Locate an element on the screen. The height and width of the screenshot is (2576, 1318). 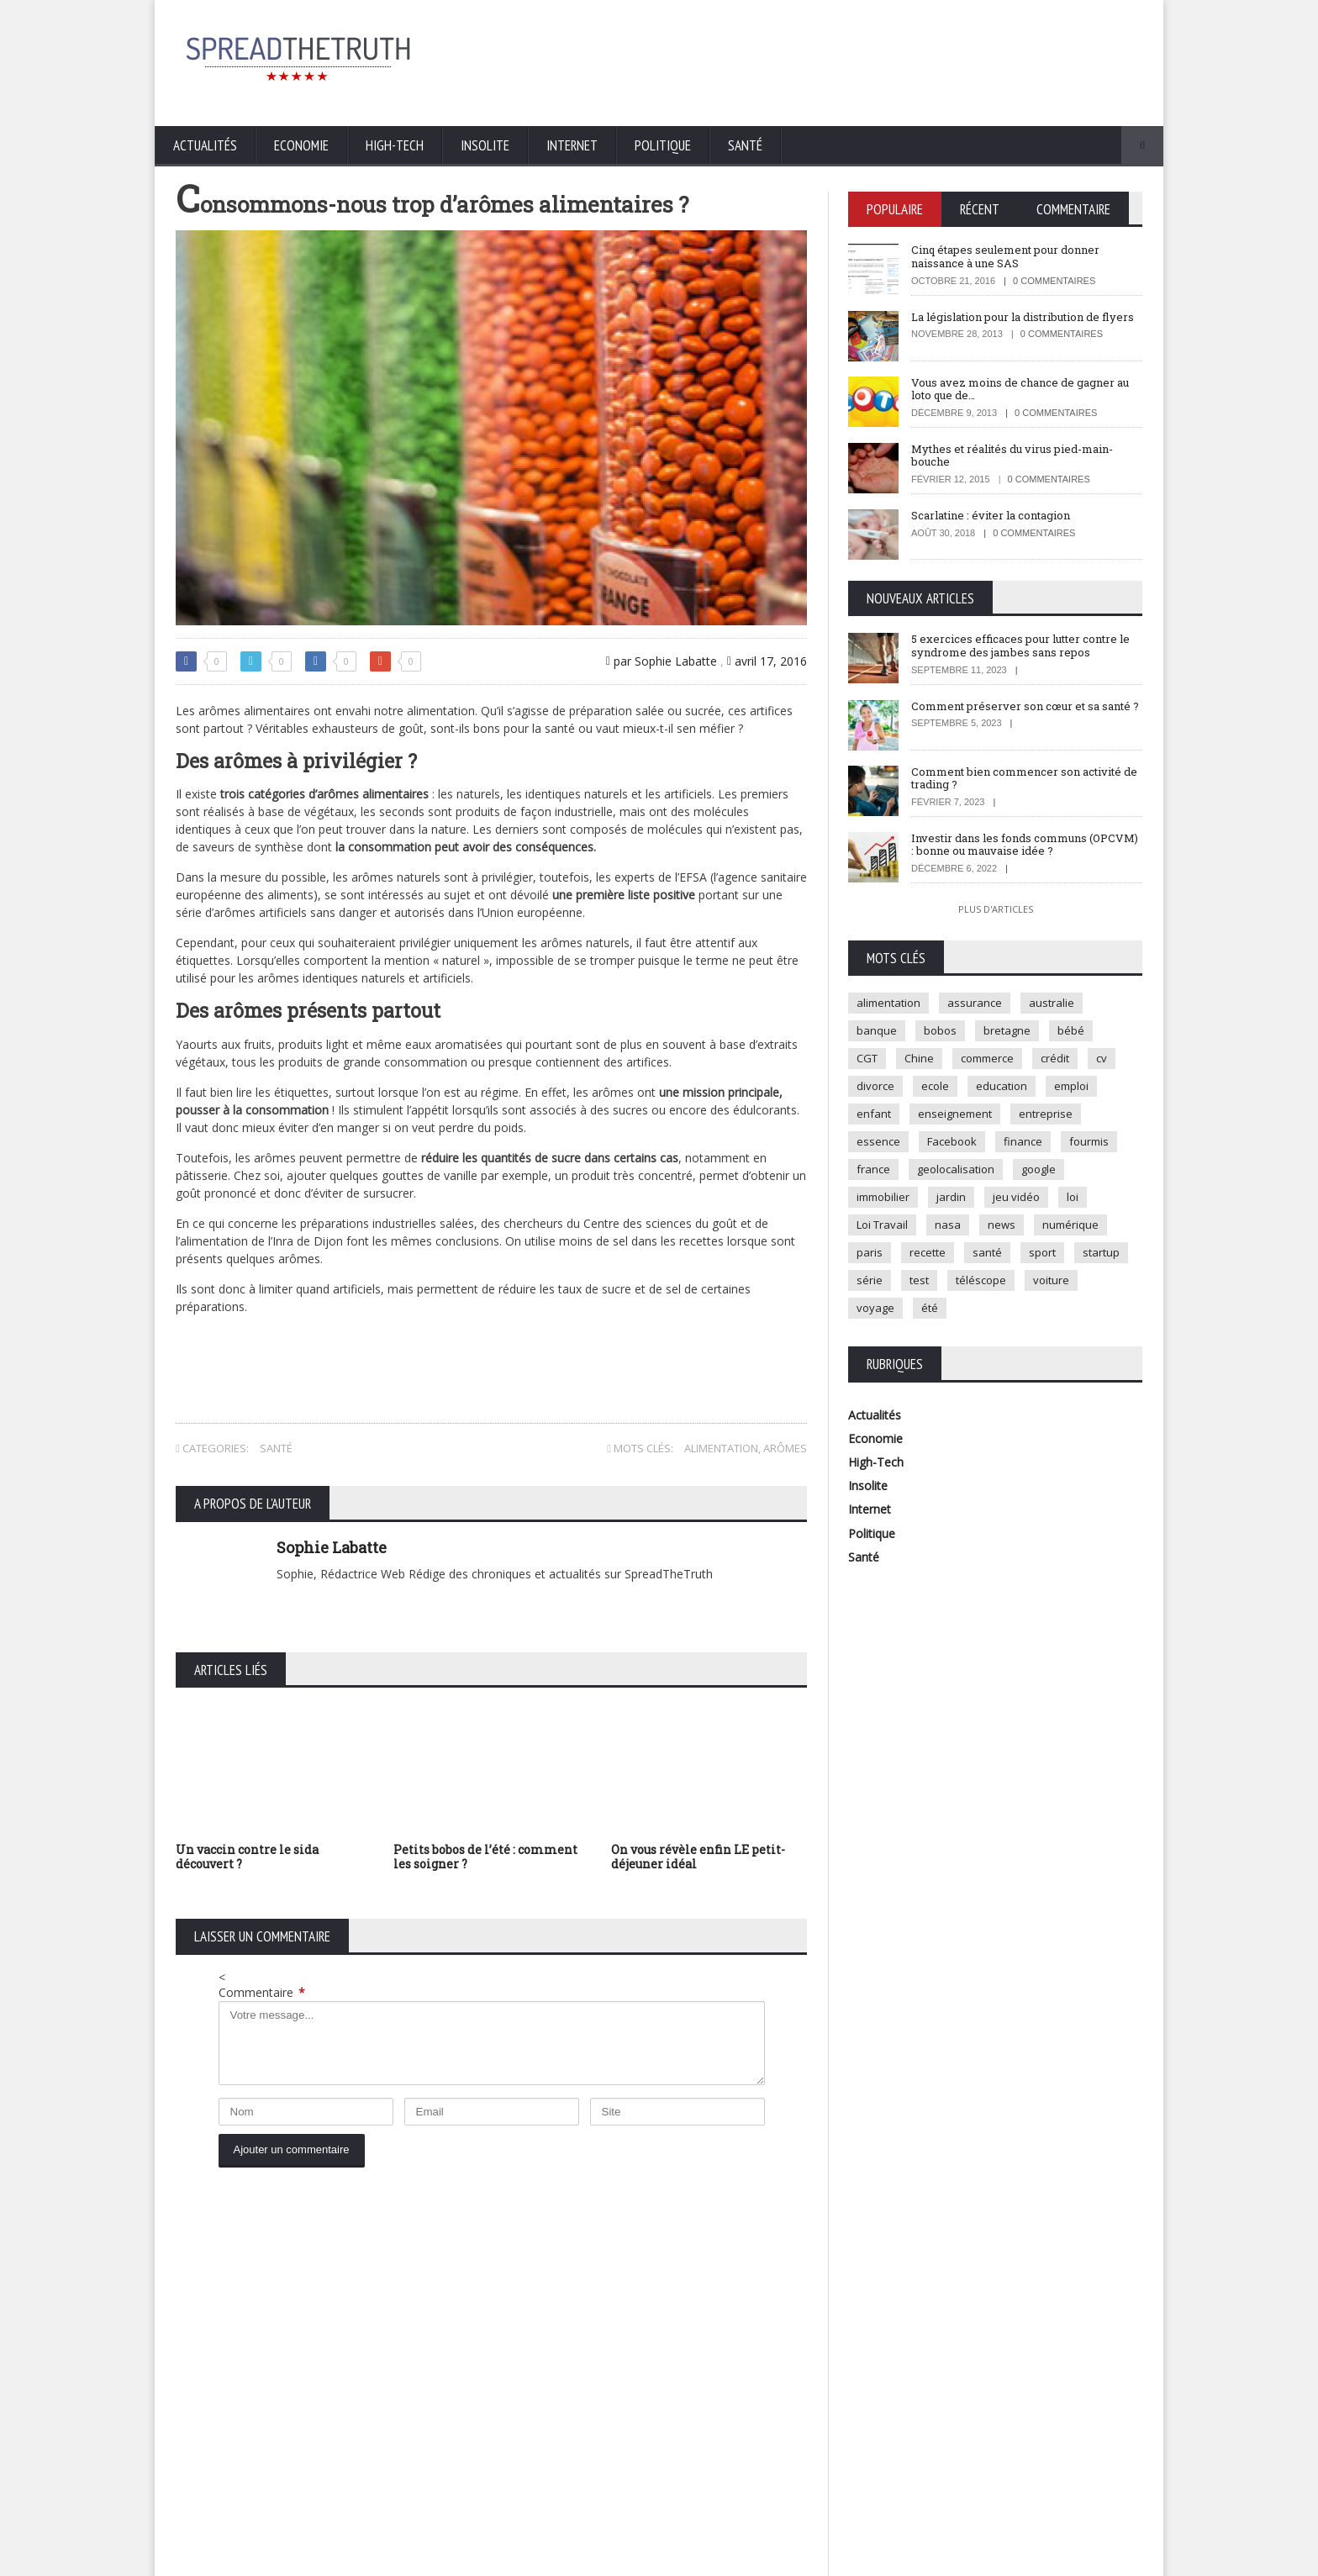
entreprise [entreprise (2 éléments)] is located at coordinates (1046, 1113).